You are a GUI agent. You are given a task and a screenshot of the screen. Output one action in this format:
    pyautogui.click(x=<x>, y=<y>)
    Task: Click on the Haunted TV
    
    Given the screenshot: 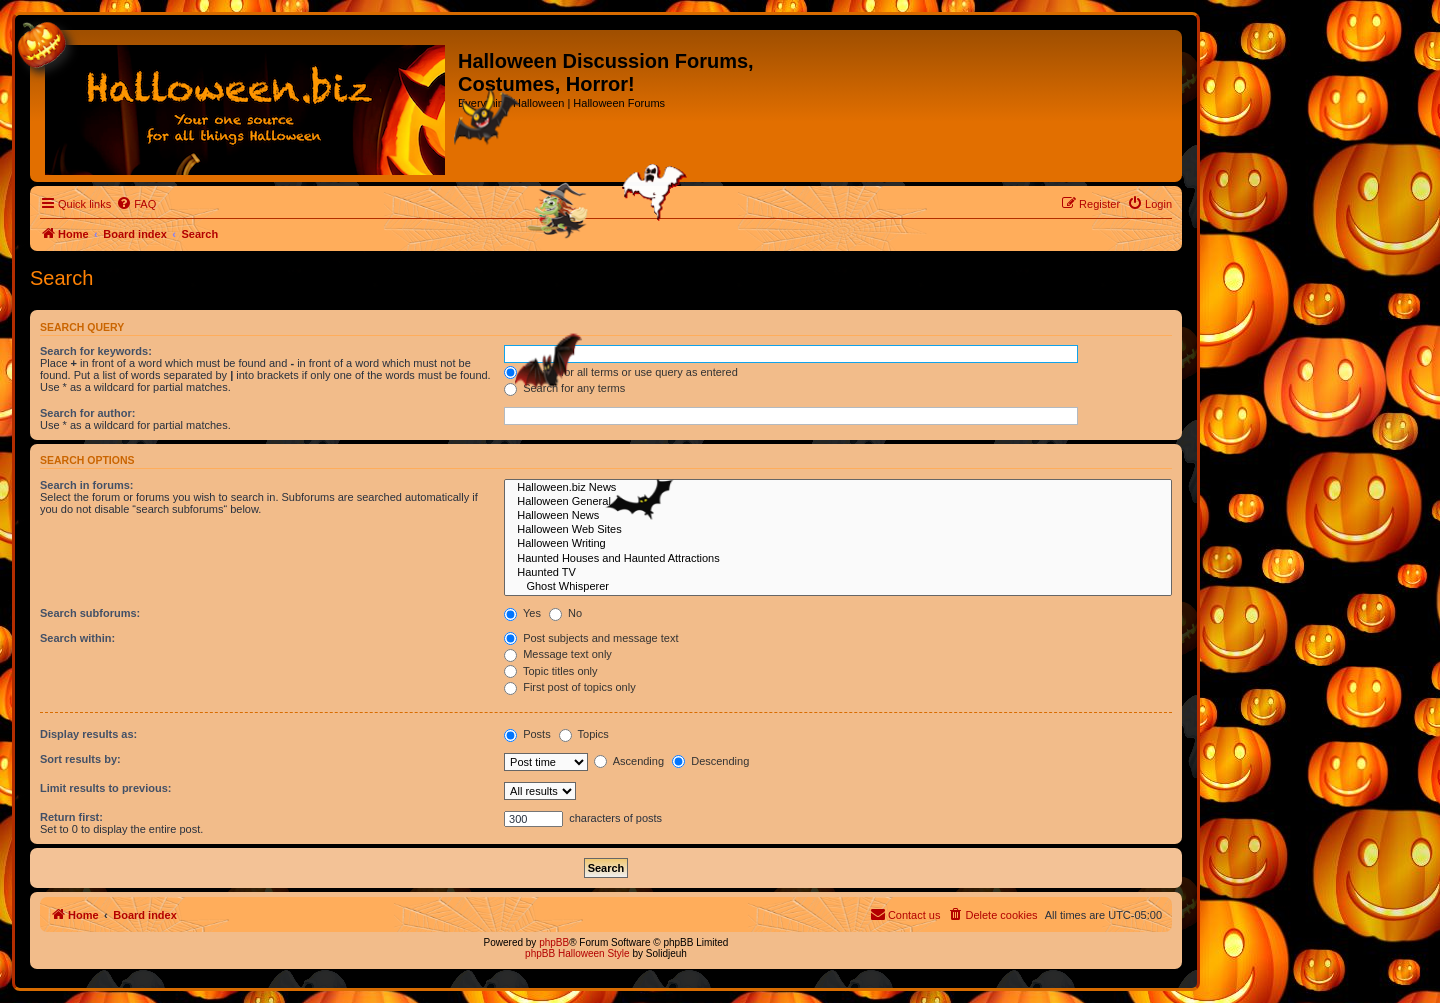 What is the action you would take?
    pyautogui.click(x=838, y=573)
    